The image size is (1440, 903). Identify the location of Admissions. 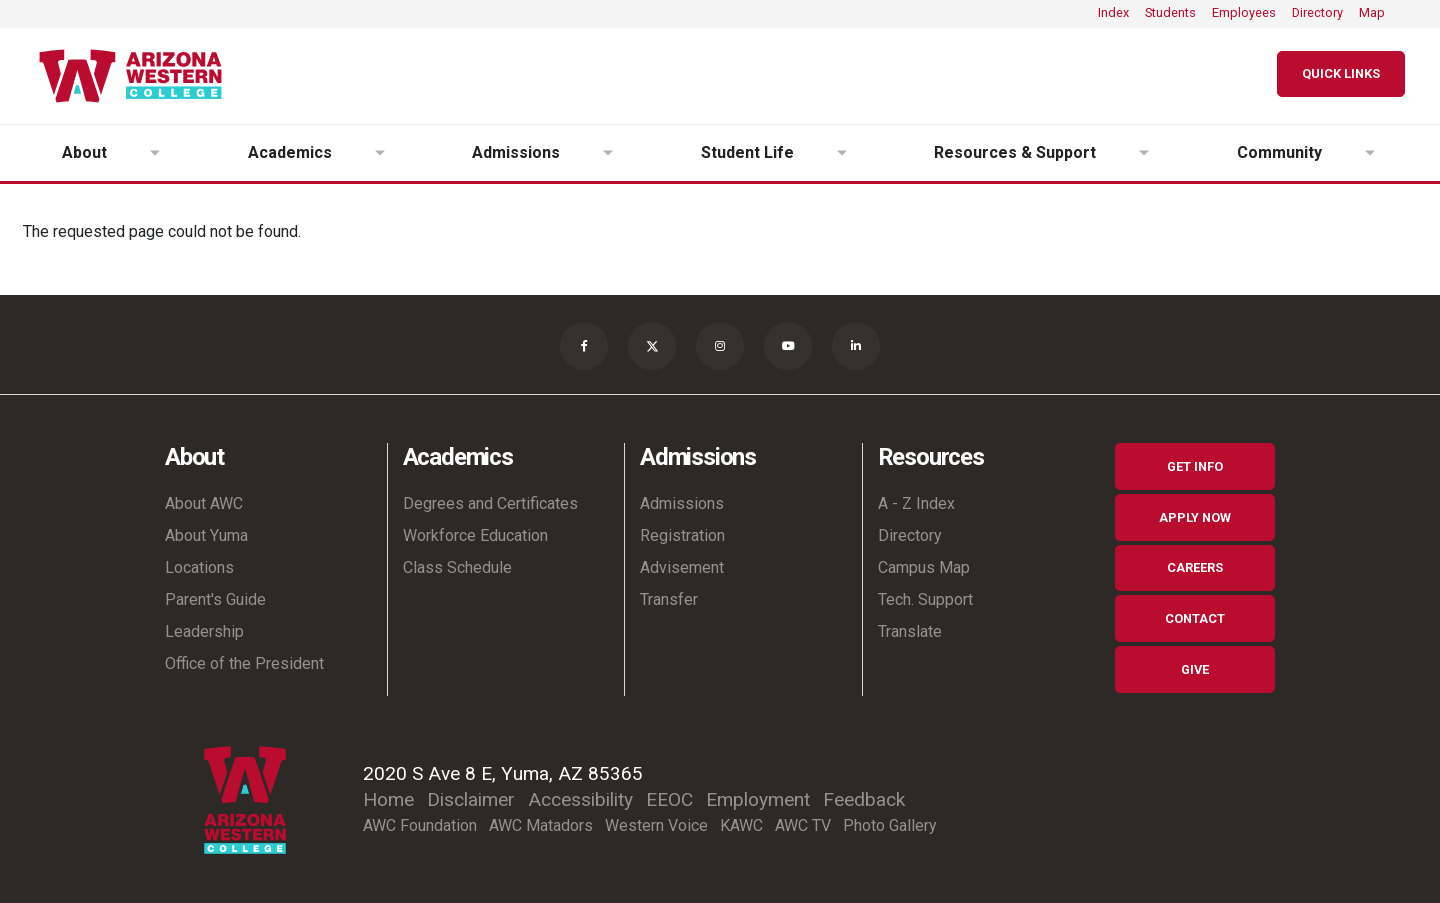
(682, 503).